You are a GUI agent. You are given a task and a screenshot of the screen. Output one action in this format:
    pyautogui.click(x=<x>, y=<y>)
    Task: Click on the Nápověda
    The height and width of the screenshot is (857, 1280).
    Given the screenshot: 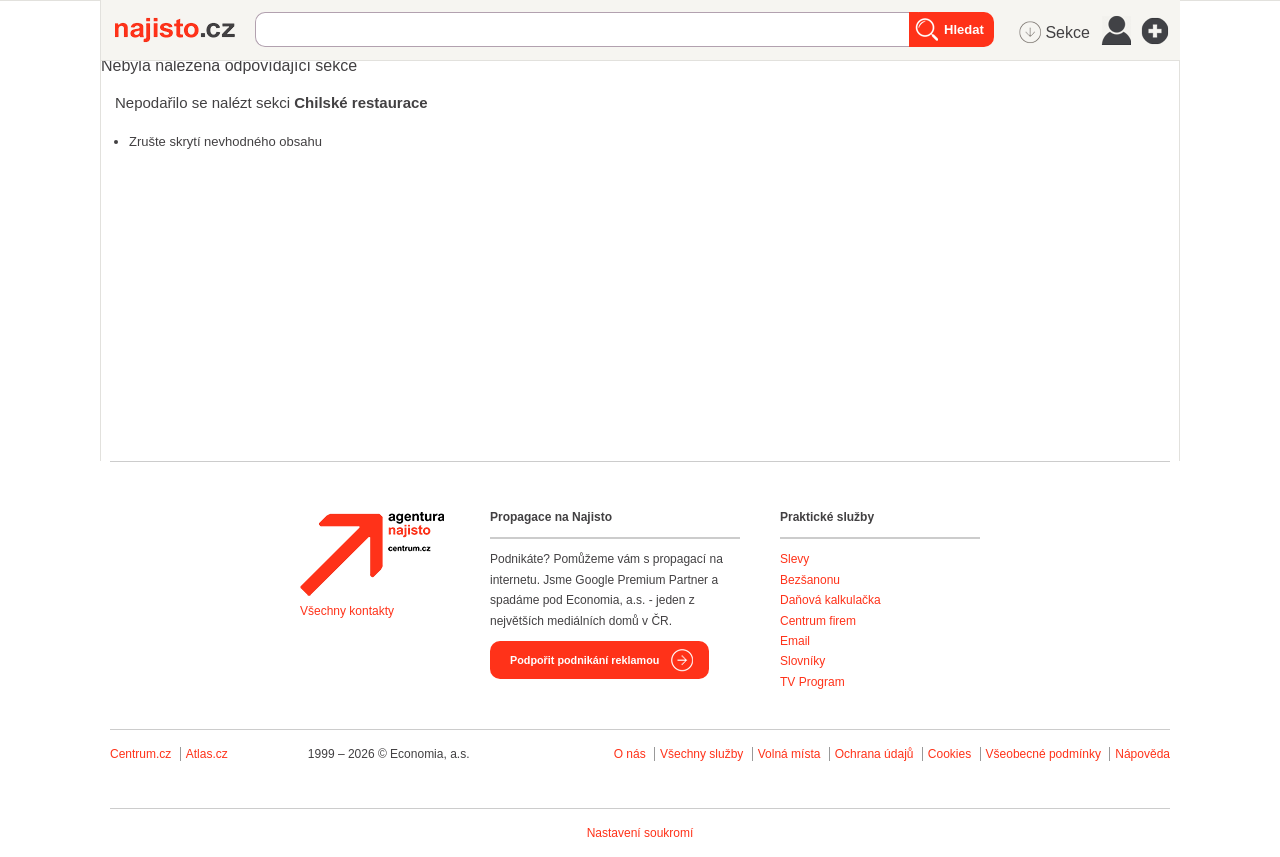 What is the action you would take?
    pyautogui.click(x=1142, y=754)
    